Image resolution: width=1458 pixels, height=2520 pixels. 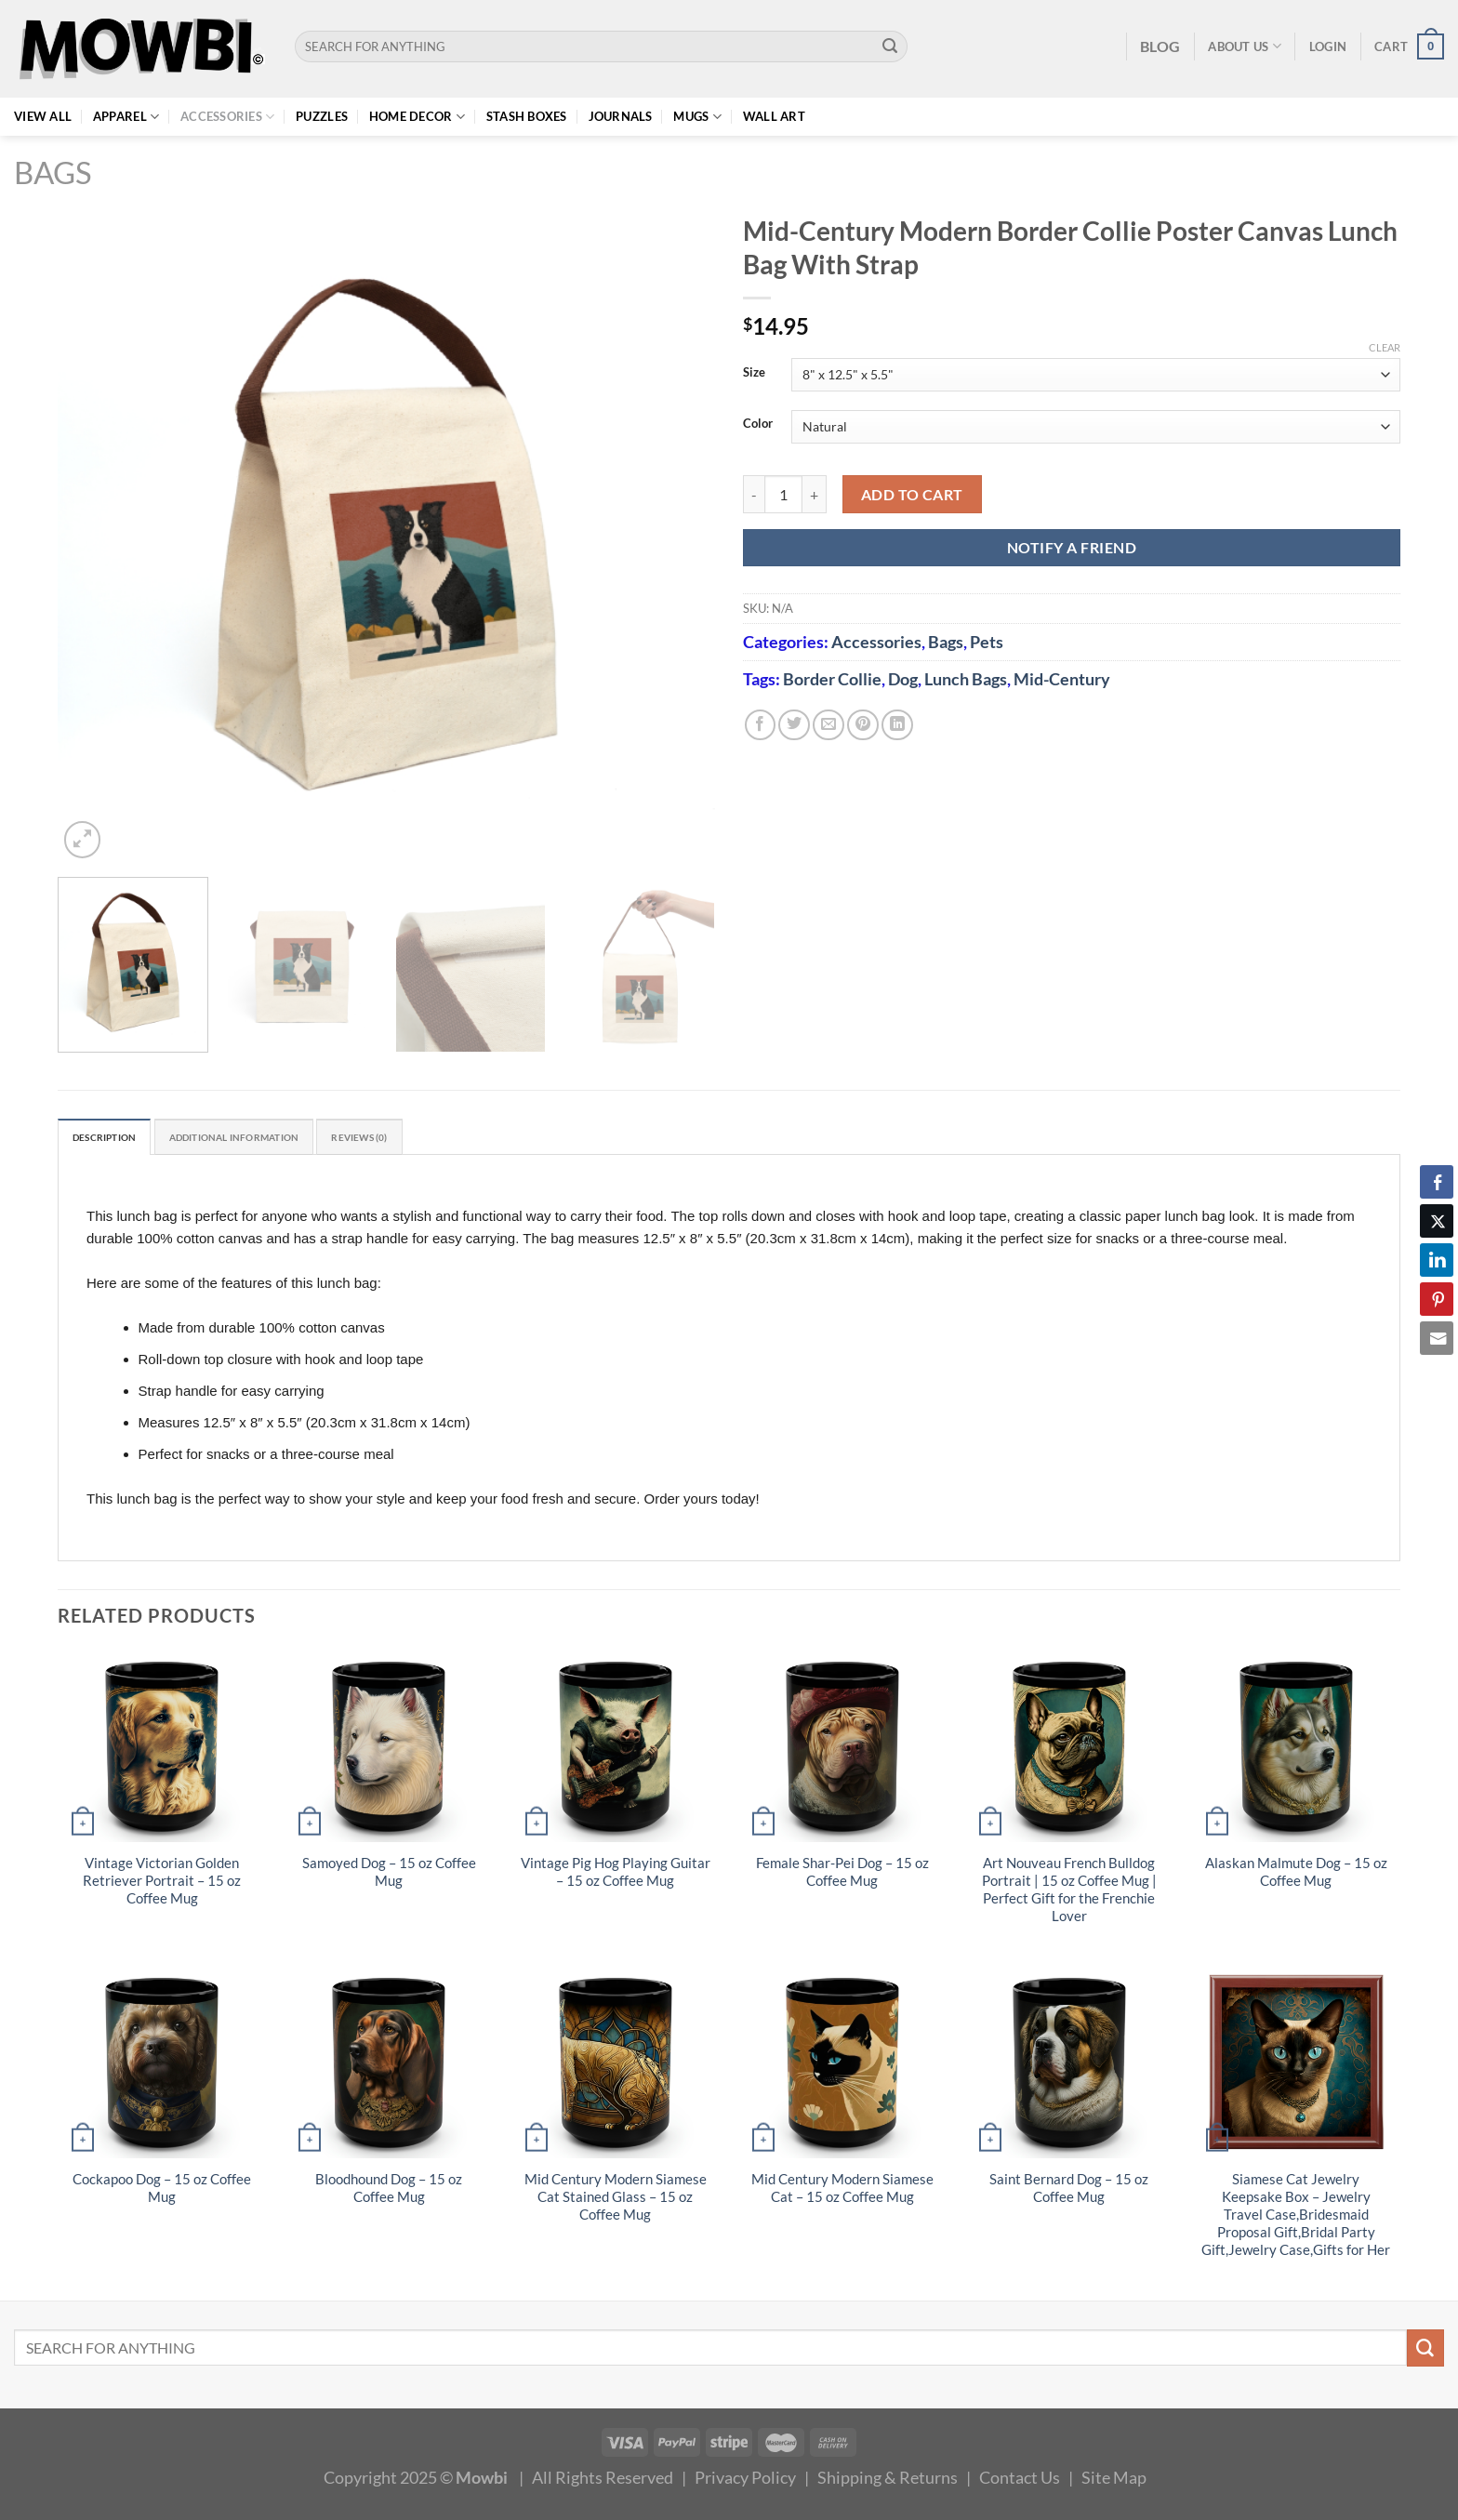 I want to click on Home Decor, so click(x=417, y=117).